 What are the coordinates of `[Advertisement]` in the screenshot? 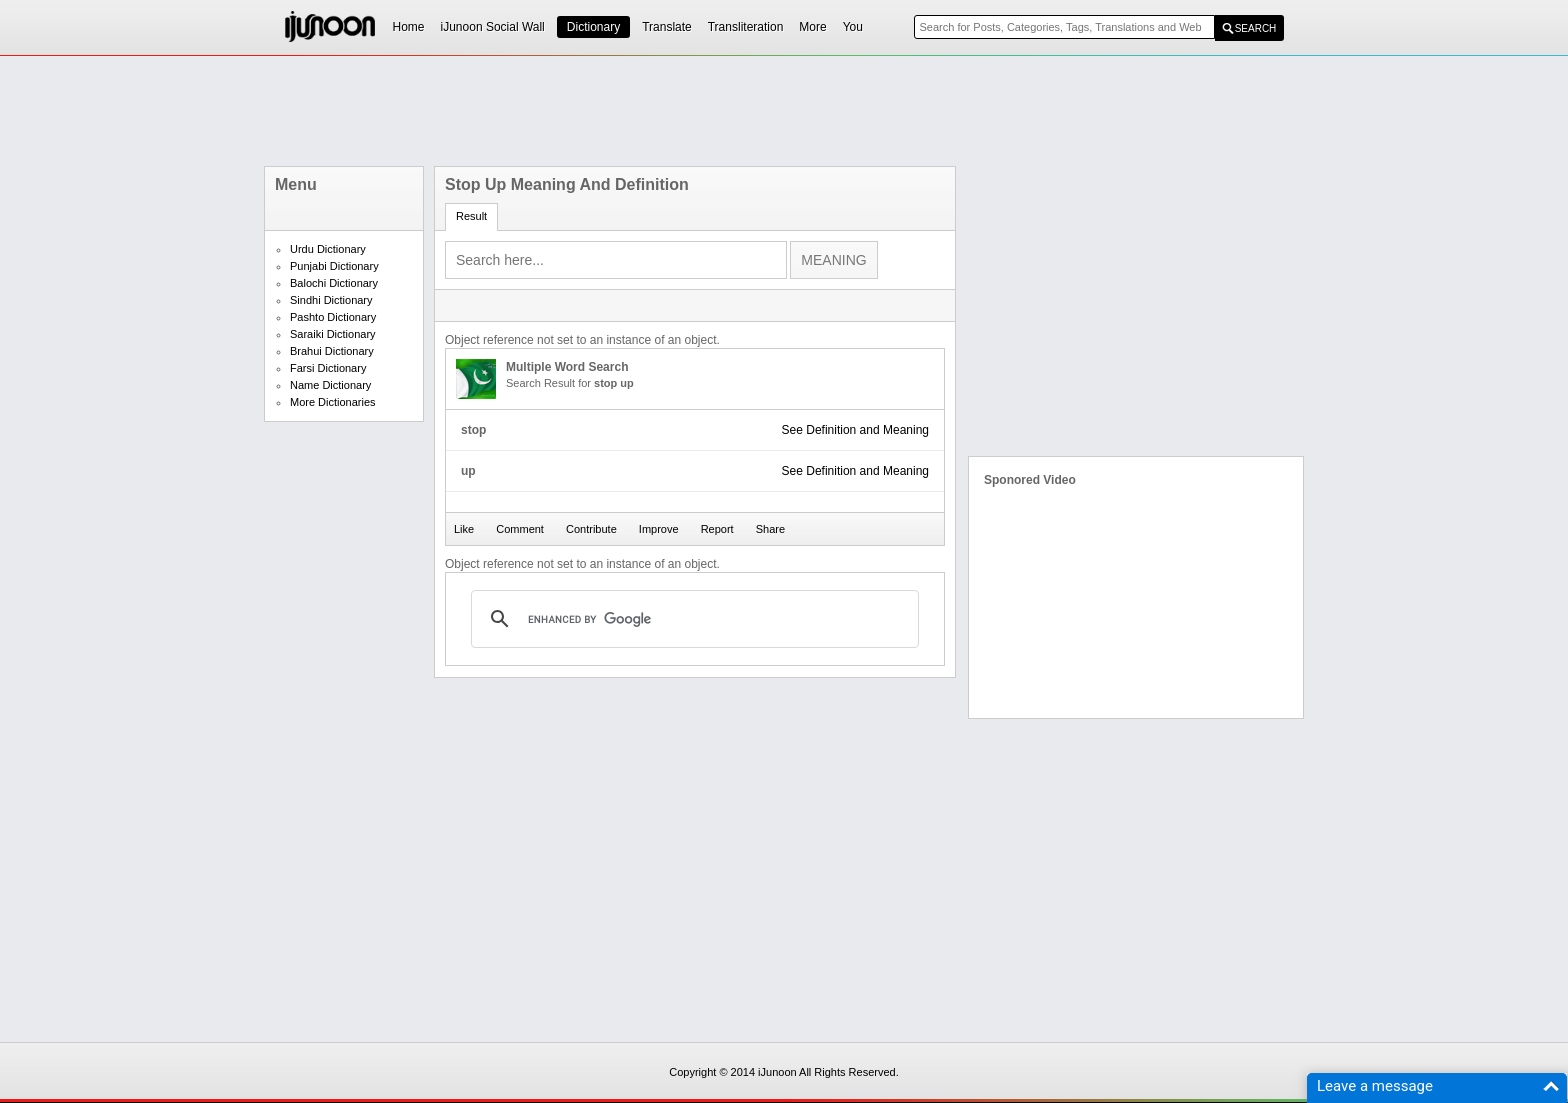 It's located at (784, 111).